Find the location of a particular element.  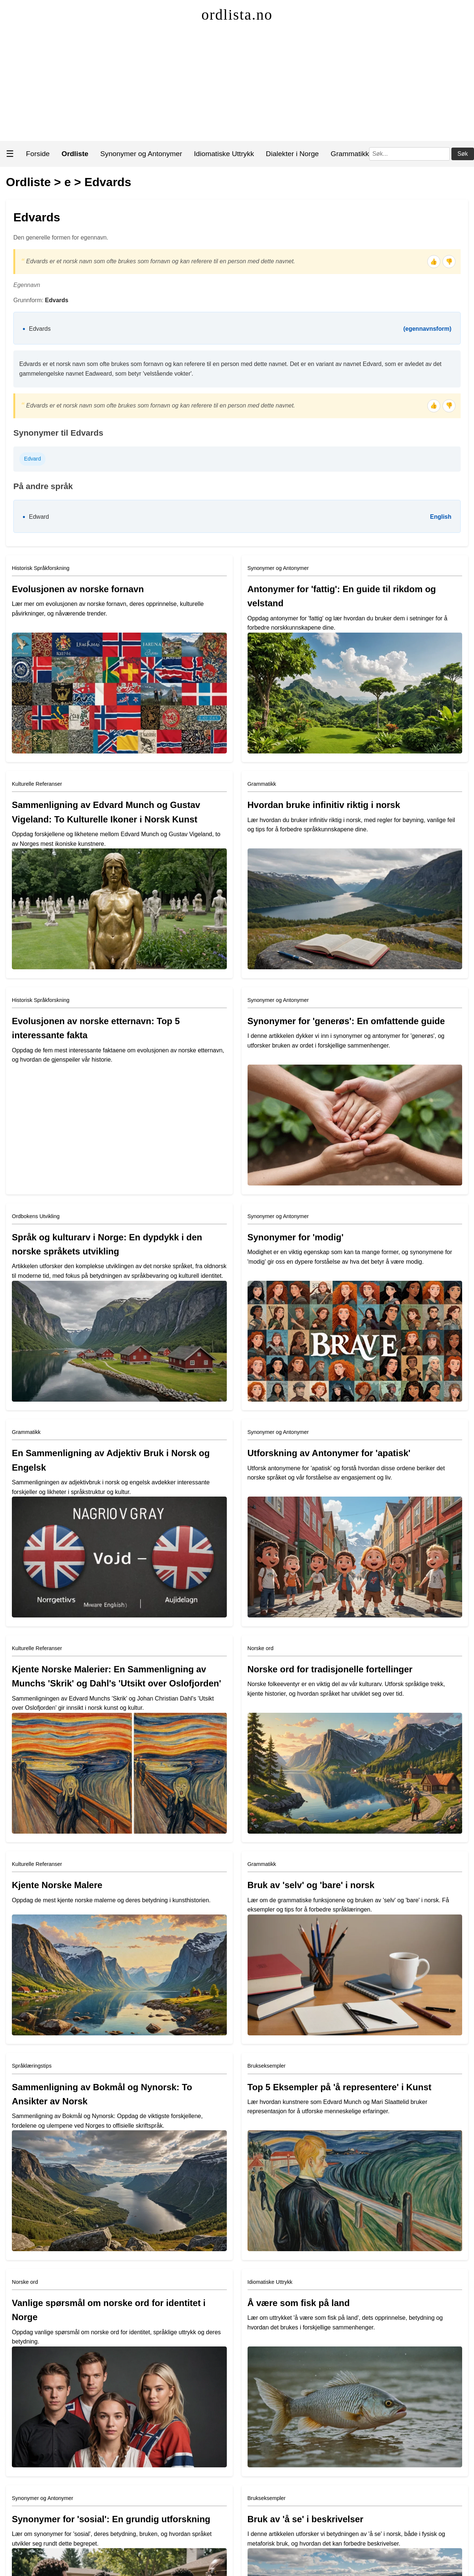

Søk is located at coordinates (462, 154).